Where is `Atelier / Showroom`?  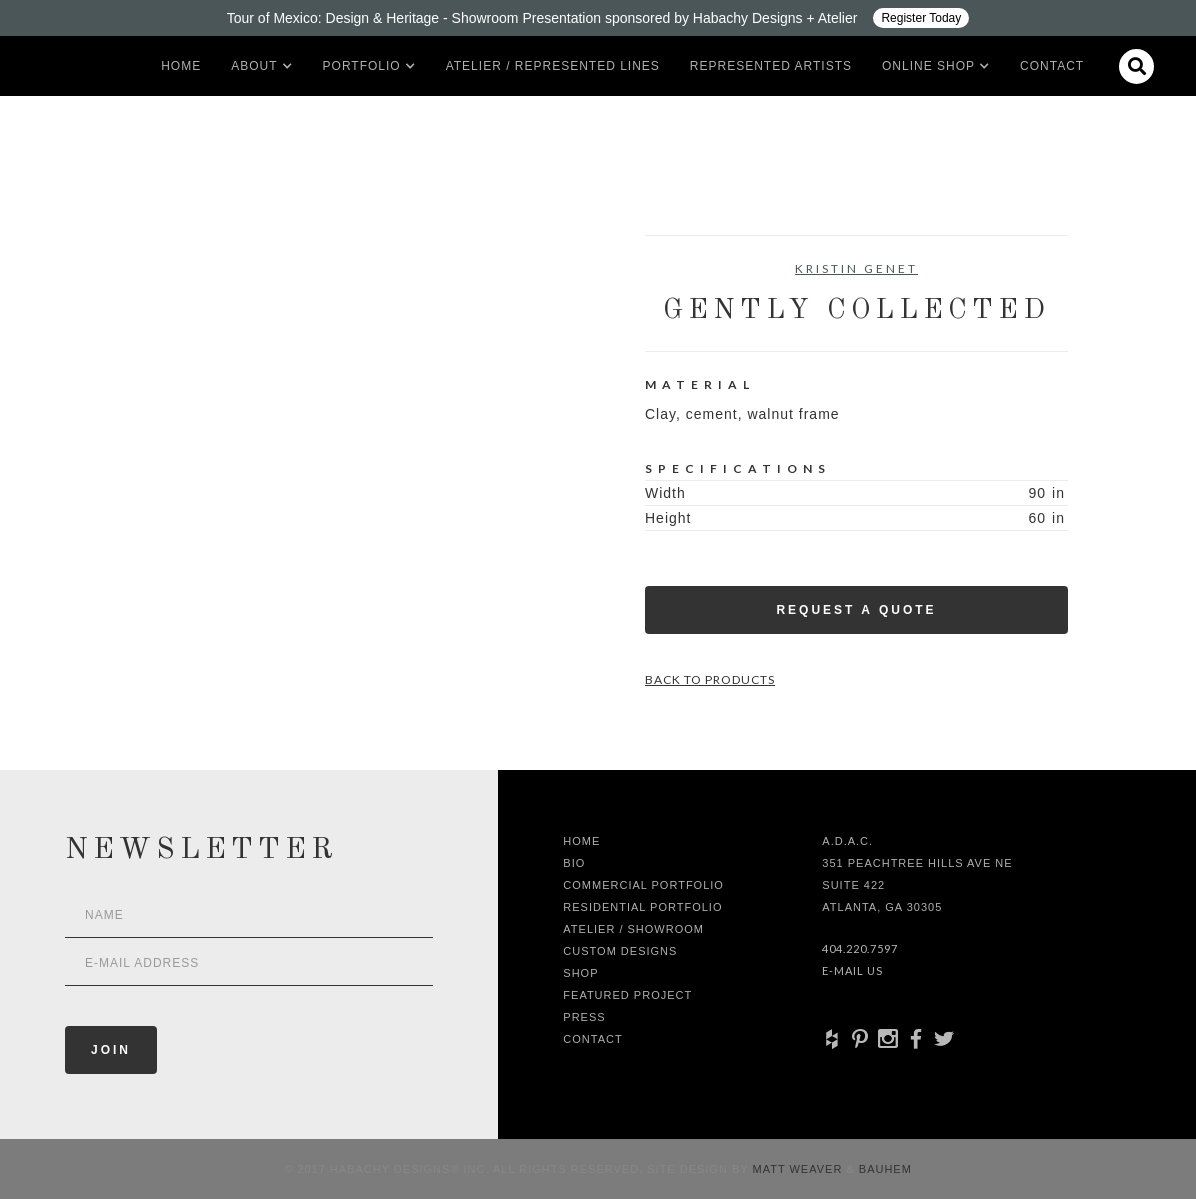 Atelier / Showroom is located at coordinates (633, 929).